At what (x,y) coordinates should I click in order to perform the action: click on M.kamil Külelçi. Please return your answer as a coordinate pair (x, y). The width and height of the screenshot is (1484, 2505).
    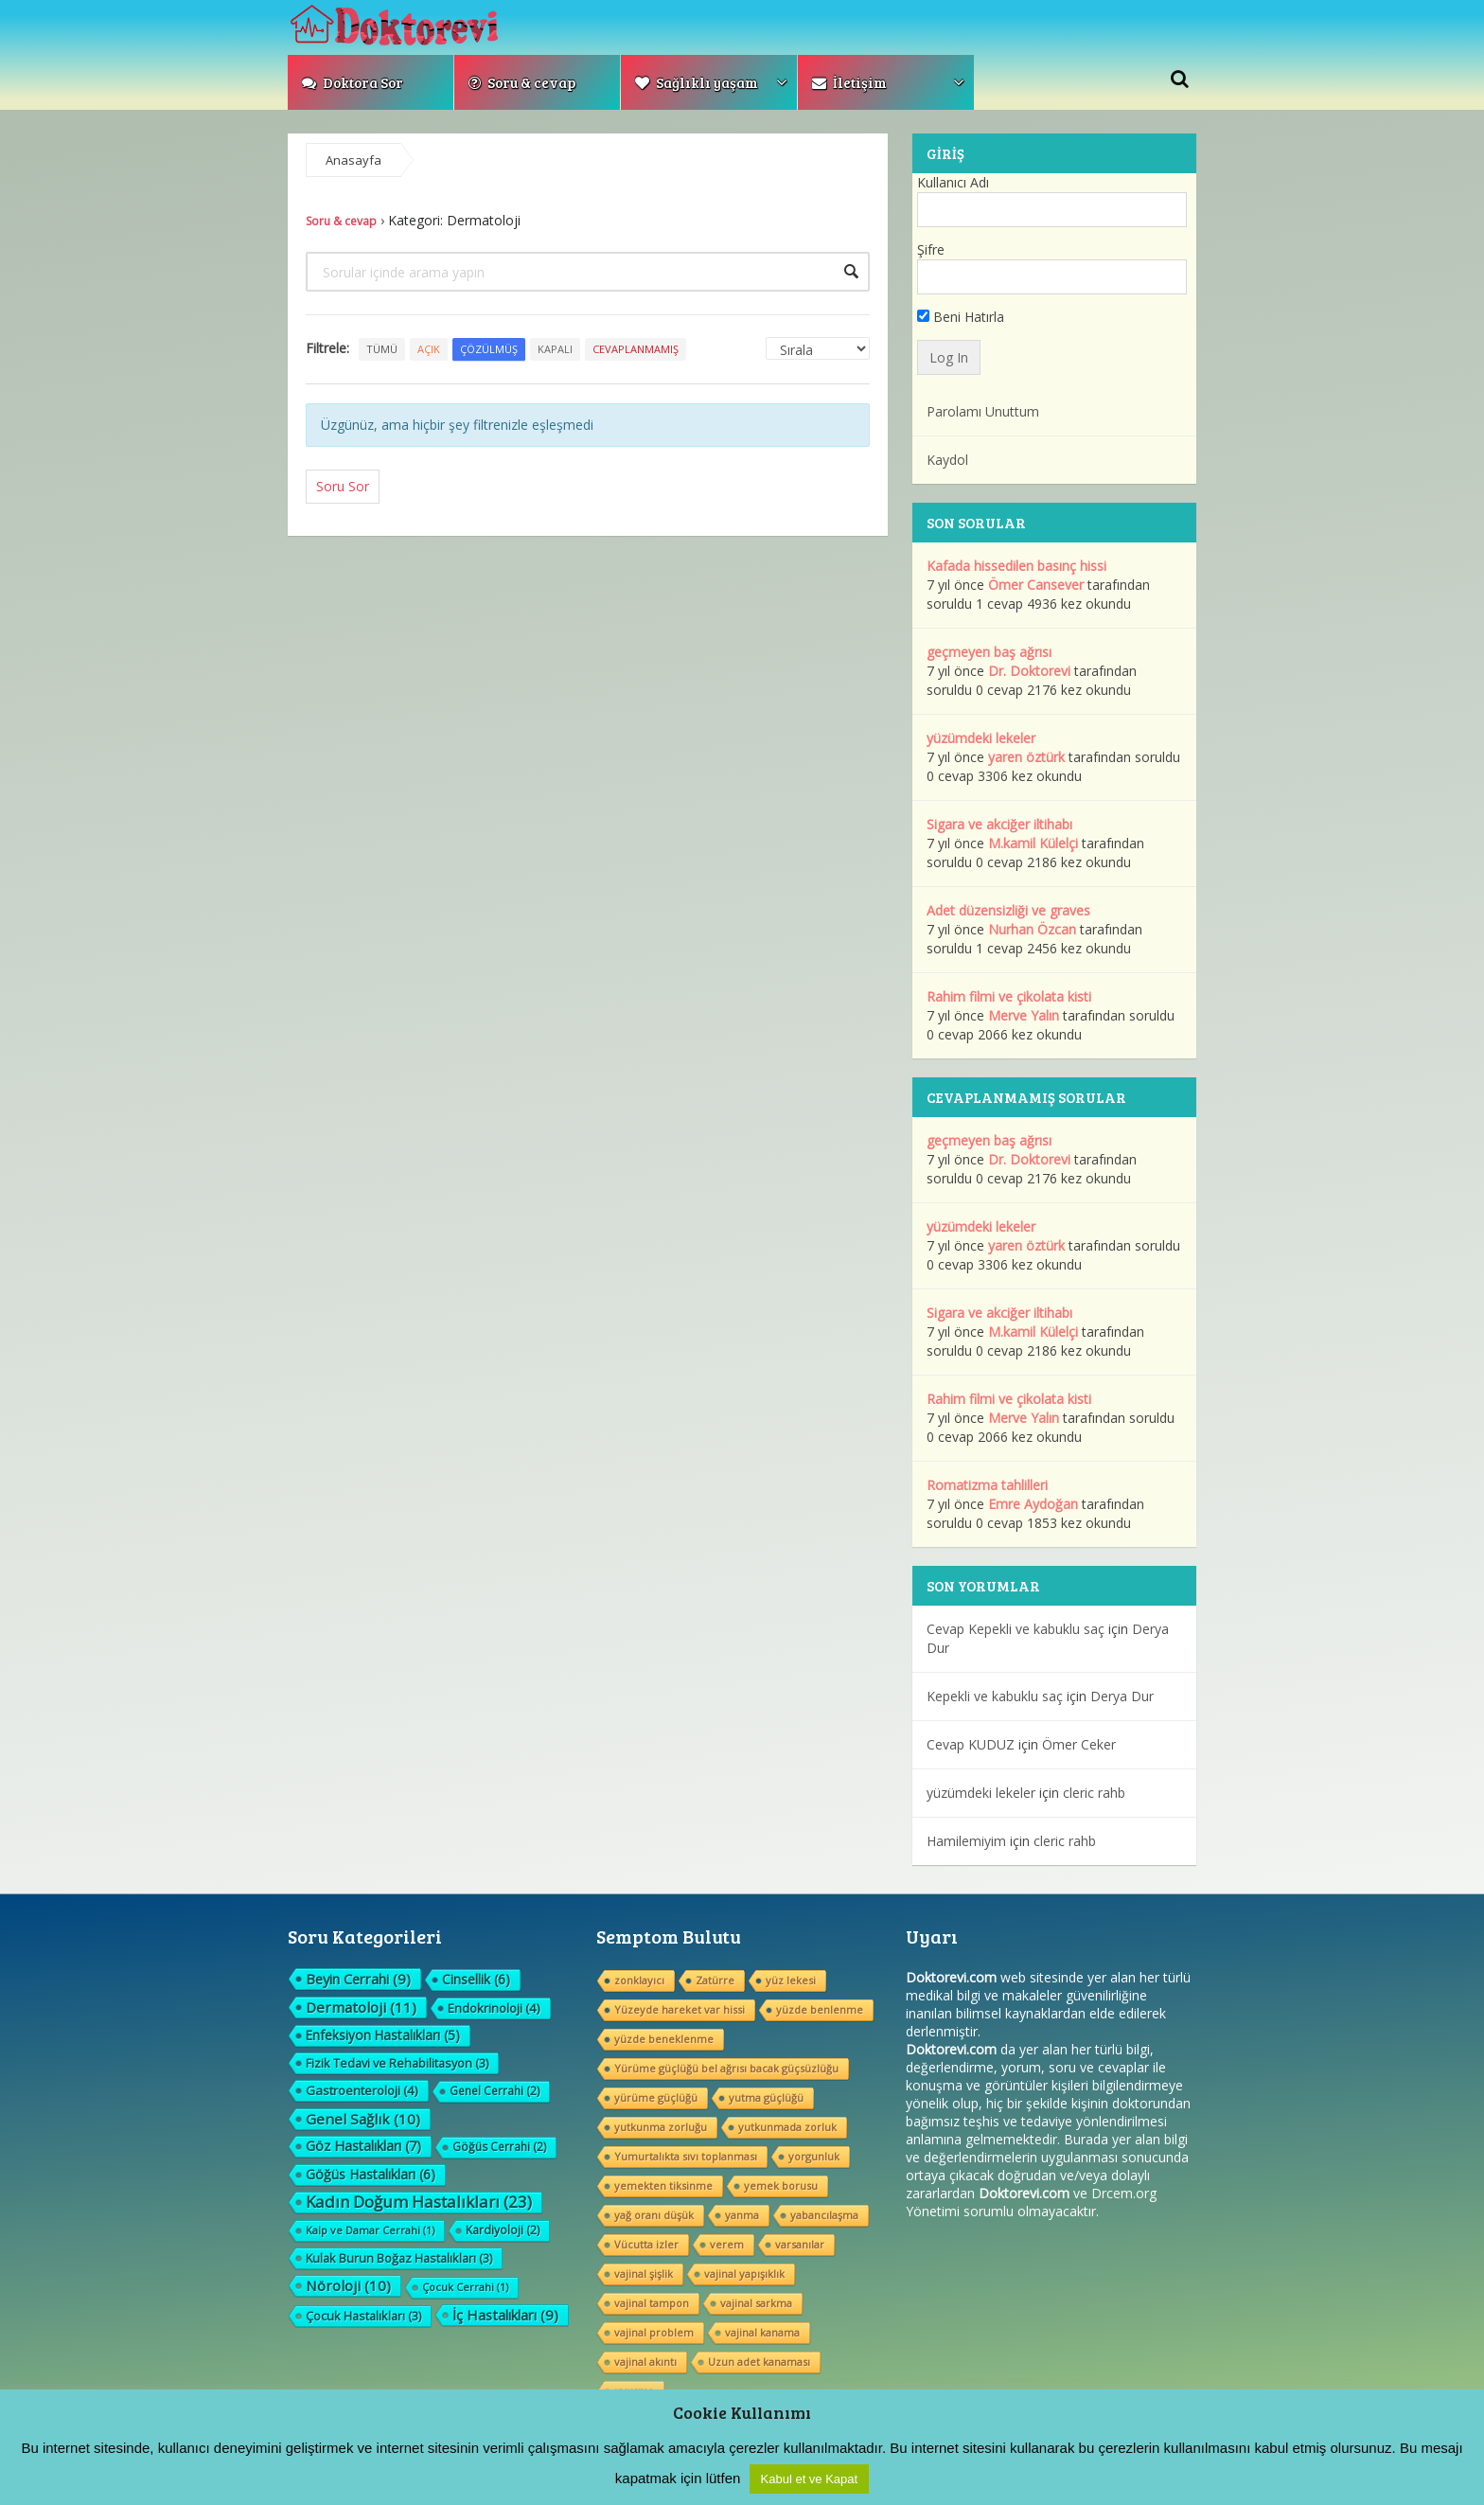
    Looking at the image, I should click on (1033, 843).